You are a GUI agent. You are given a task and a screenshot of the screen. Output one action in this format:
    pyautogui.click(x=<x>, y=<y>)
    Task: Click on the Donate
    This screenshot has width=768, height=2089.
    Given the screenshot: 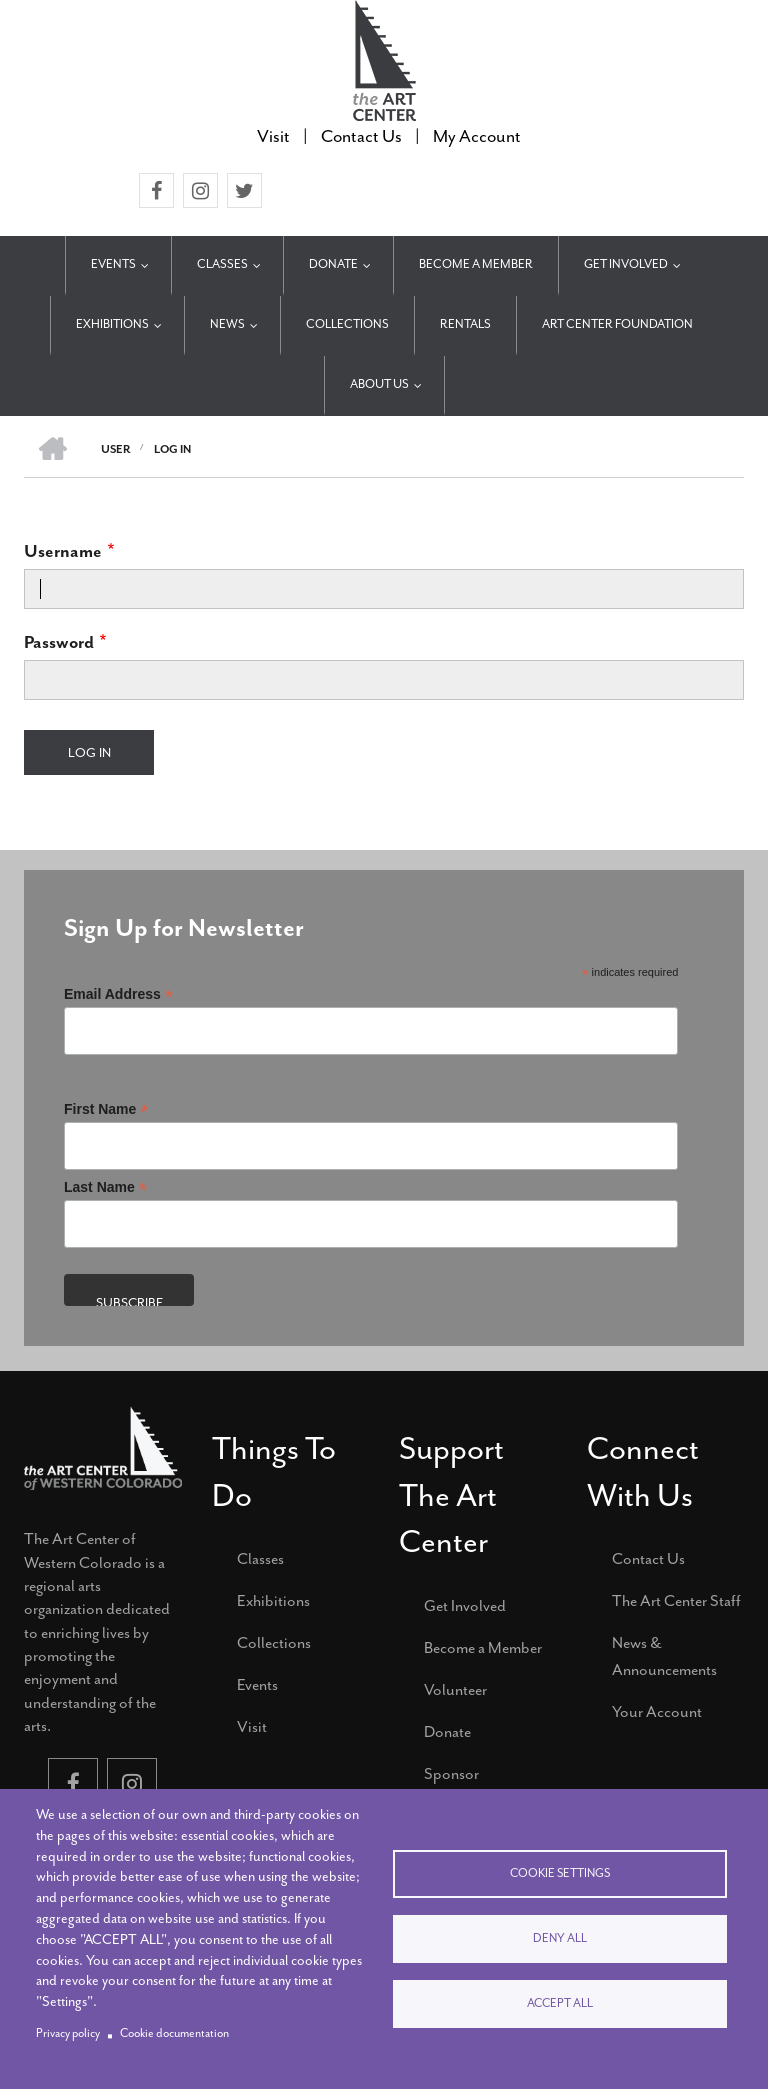 What is the action you would take?
    pyautogui.click(x=447, y=1732)
    